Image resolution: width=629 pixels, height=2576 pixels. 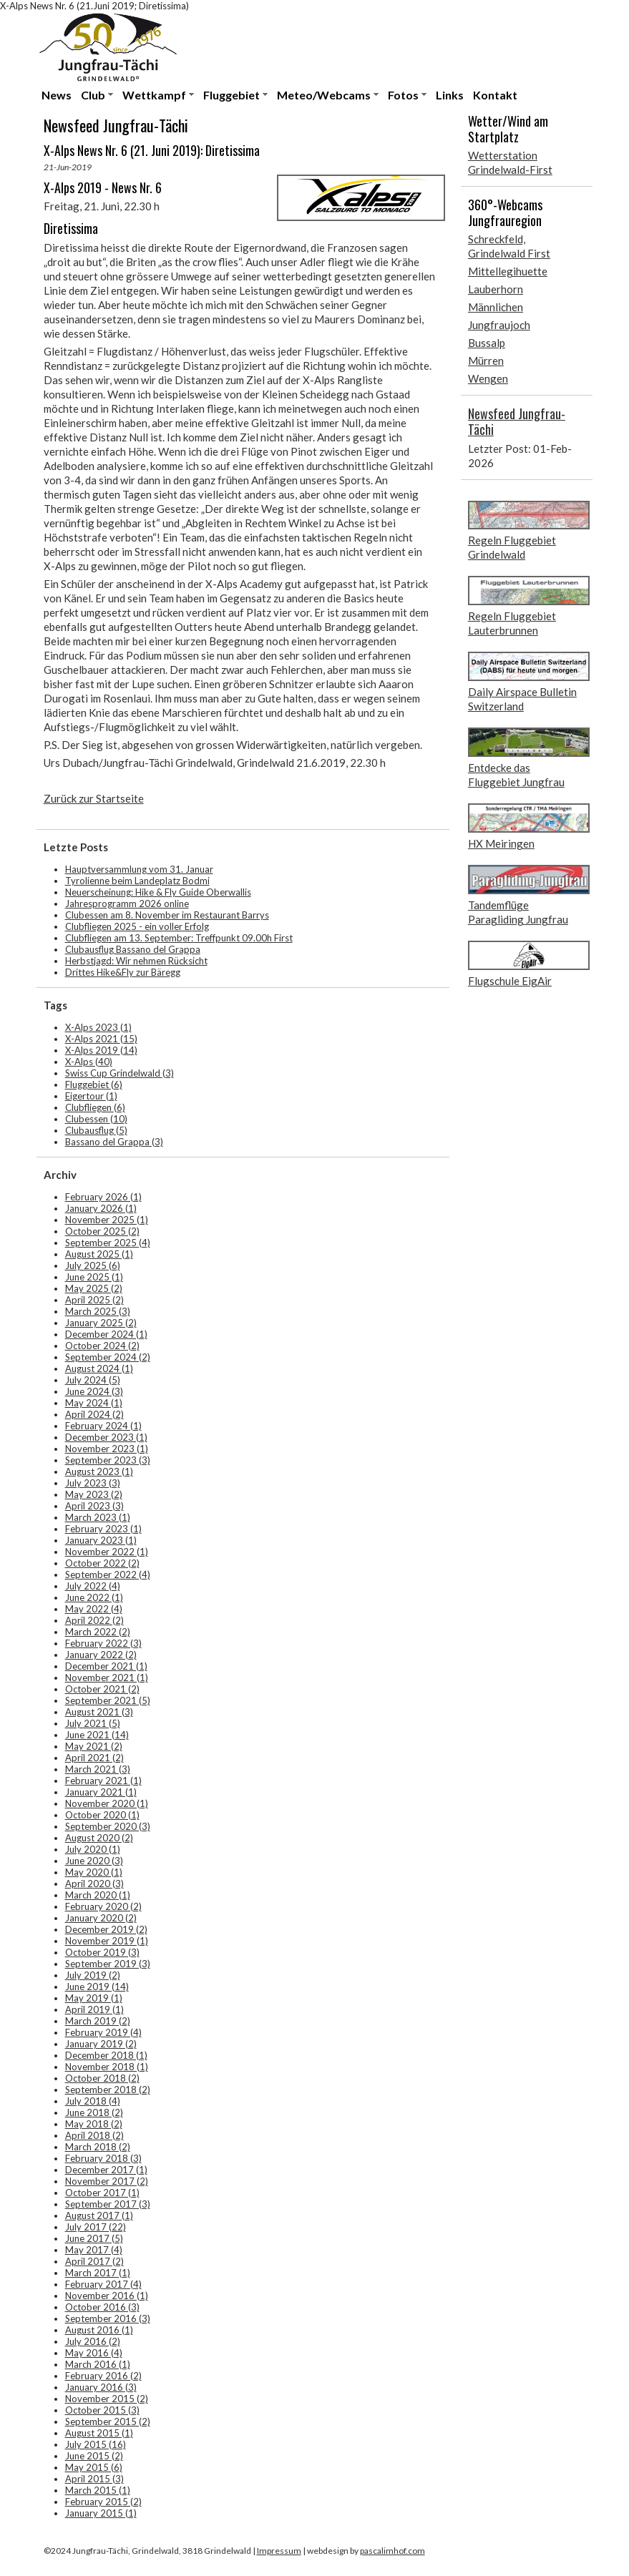 What do you see at coordinates (127, 903) in the screenshot?
I see `Jahresprogramm 2026 online` at bounding box center [127, 903].